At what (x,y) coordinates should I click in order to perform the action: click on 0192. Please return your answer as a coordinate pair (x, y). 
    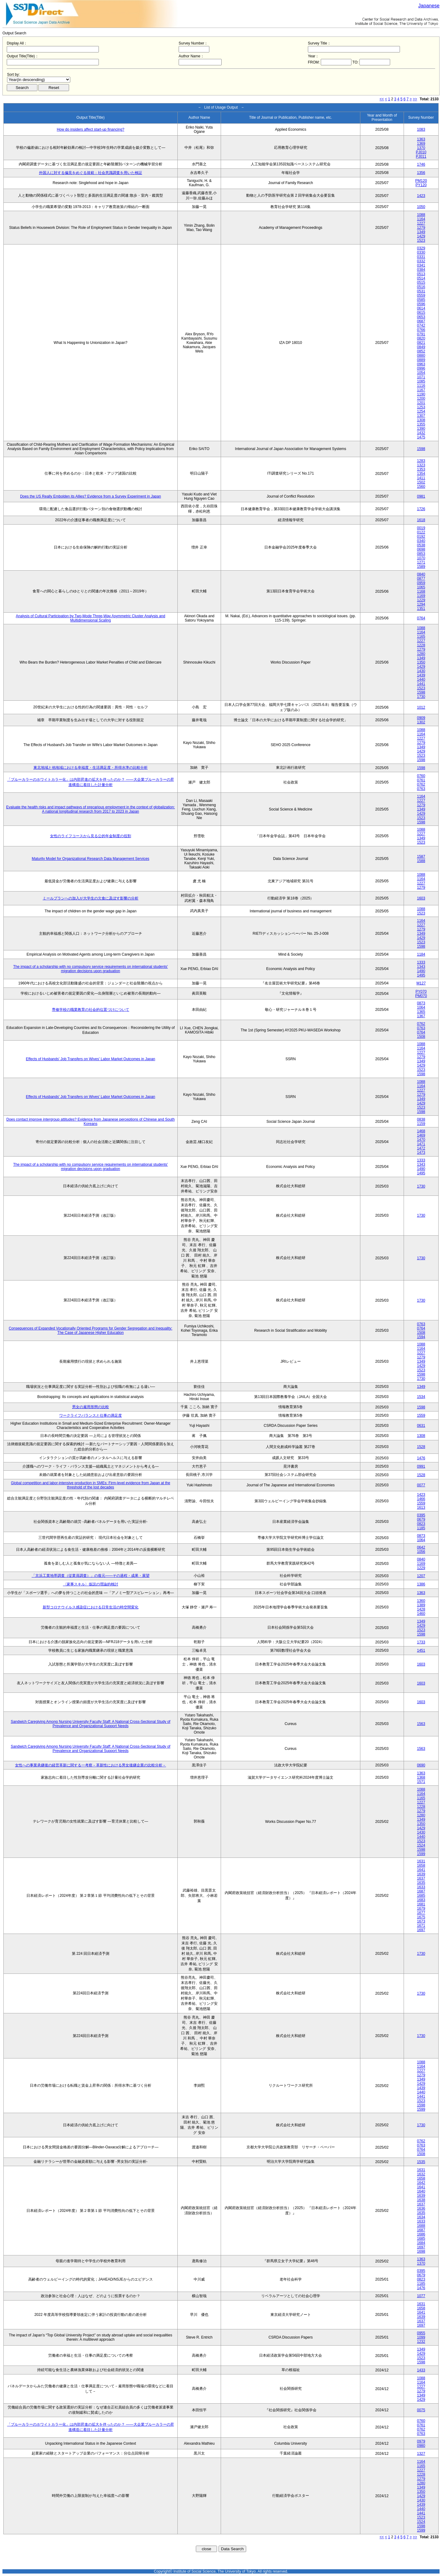
    Looking at the image, I should click on (421, 536).